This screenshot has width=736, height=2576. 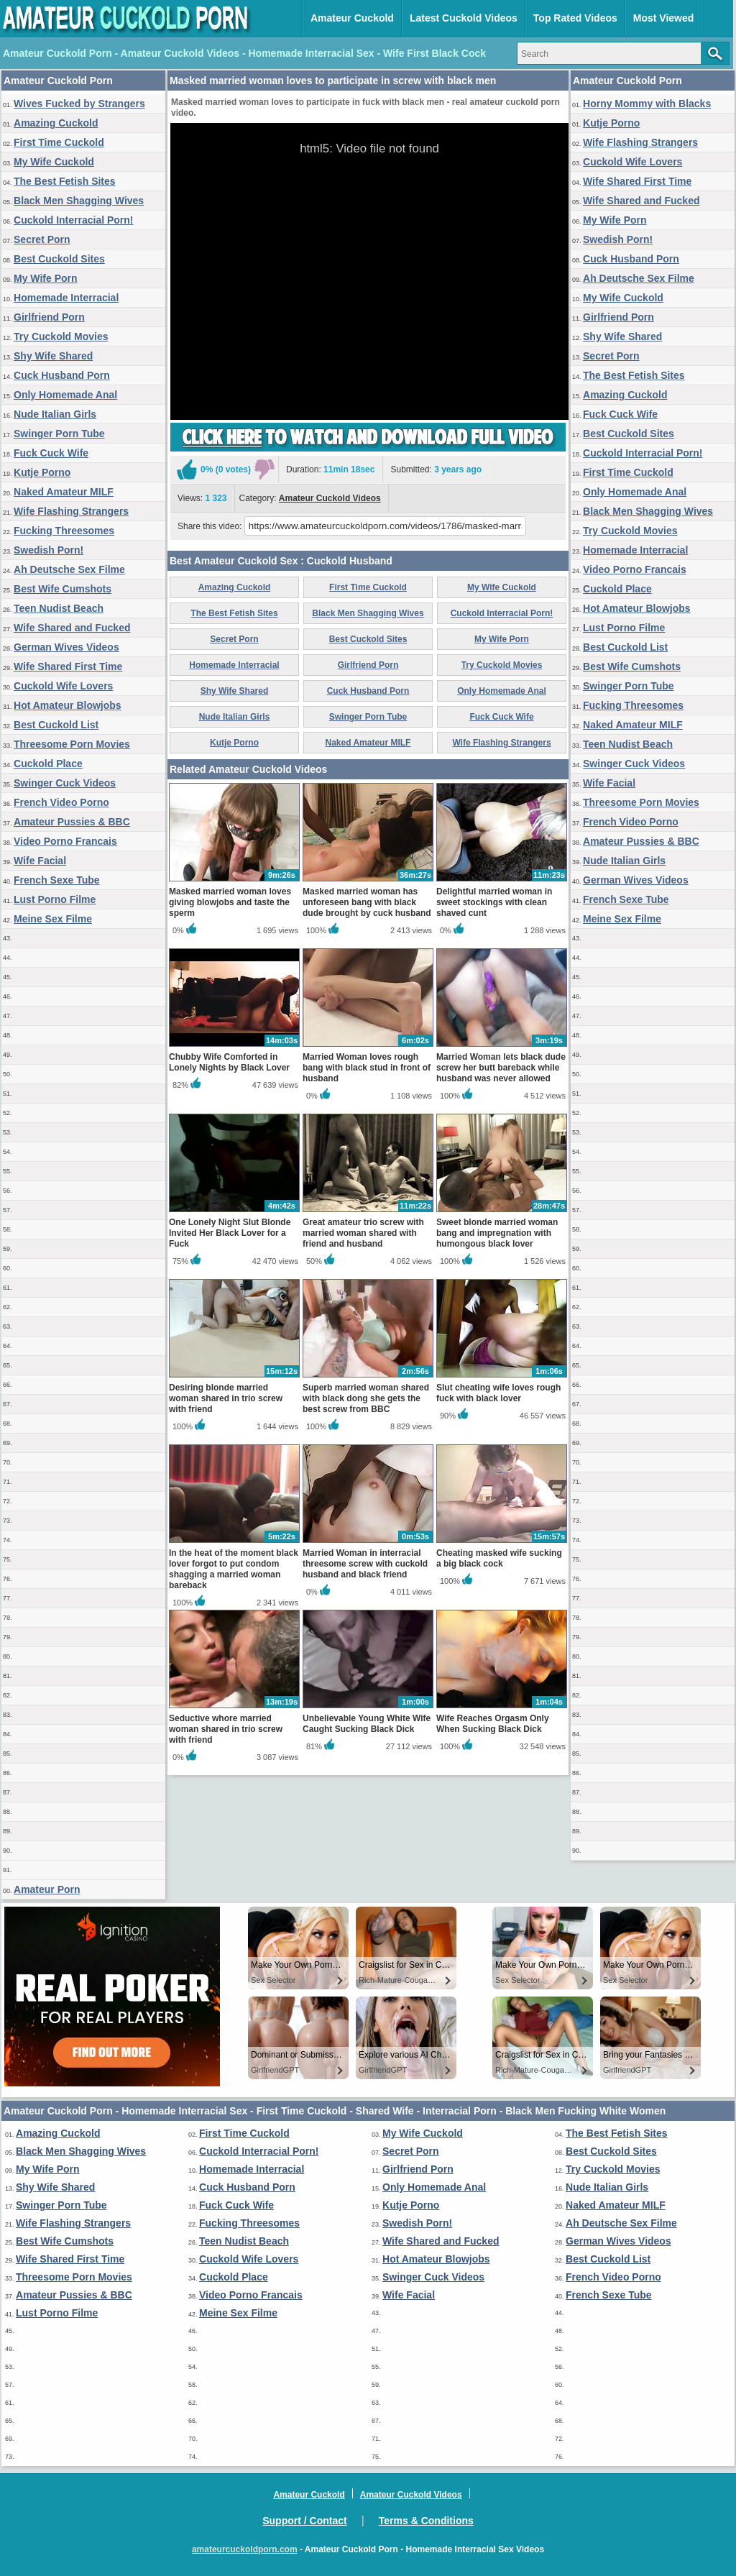 What do you see at coordinates (65, 783) in the screenshot?
I see `Swinger Cuck Videos` at bounding box center [65, 783].